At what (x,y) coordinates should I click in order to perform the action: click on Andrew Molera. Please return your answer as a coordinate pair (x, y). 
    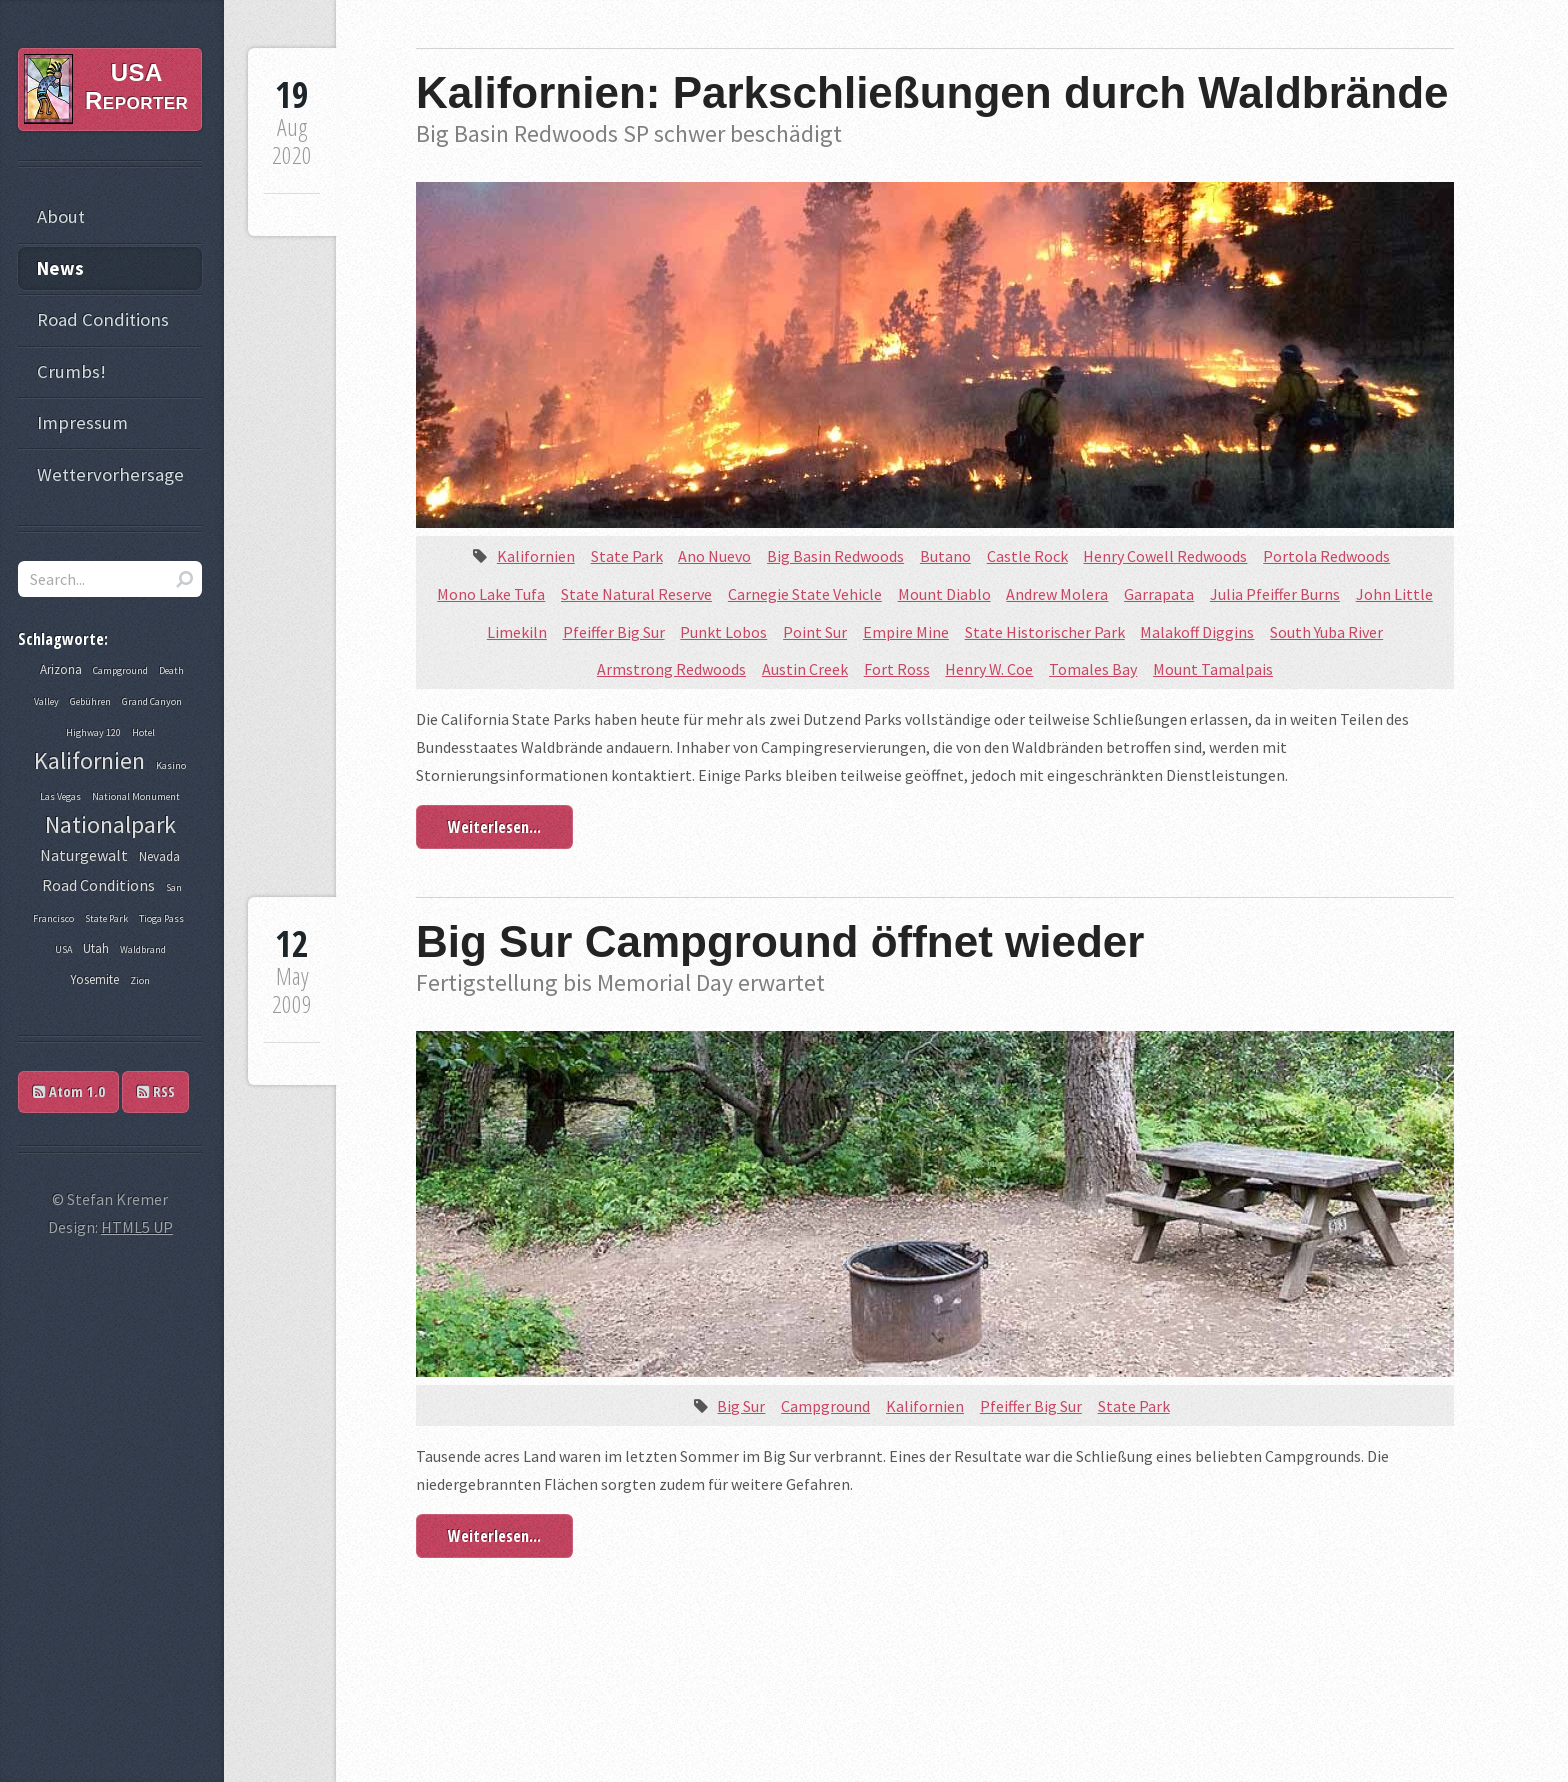
    Looking at the image, I should click on (1057, 594).